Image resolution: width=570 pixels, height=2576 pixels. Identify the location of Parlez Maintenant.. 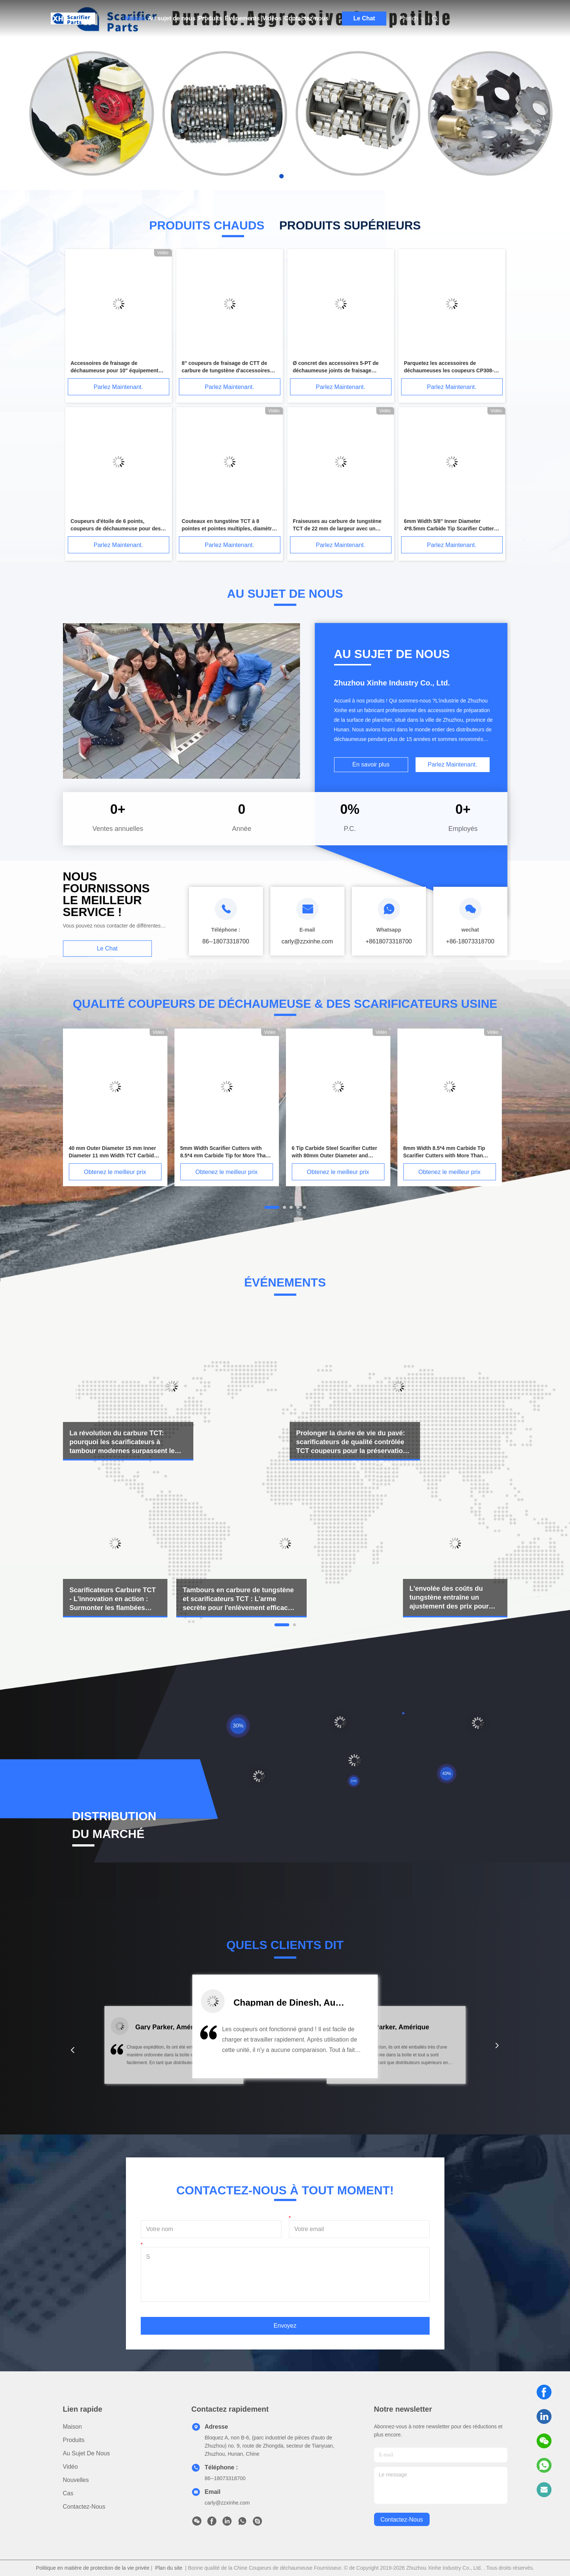
(118, 387).